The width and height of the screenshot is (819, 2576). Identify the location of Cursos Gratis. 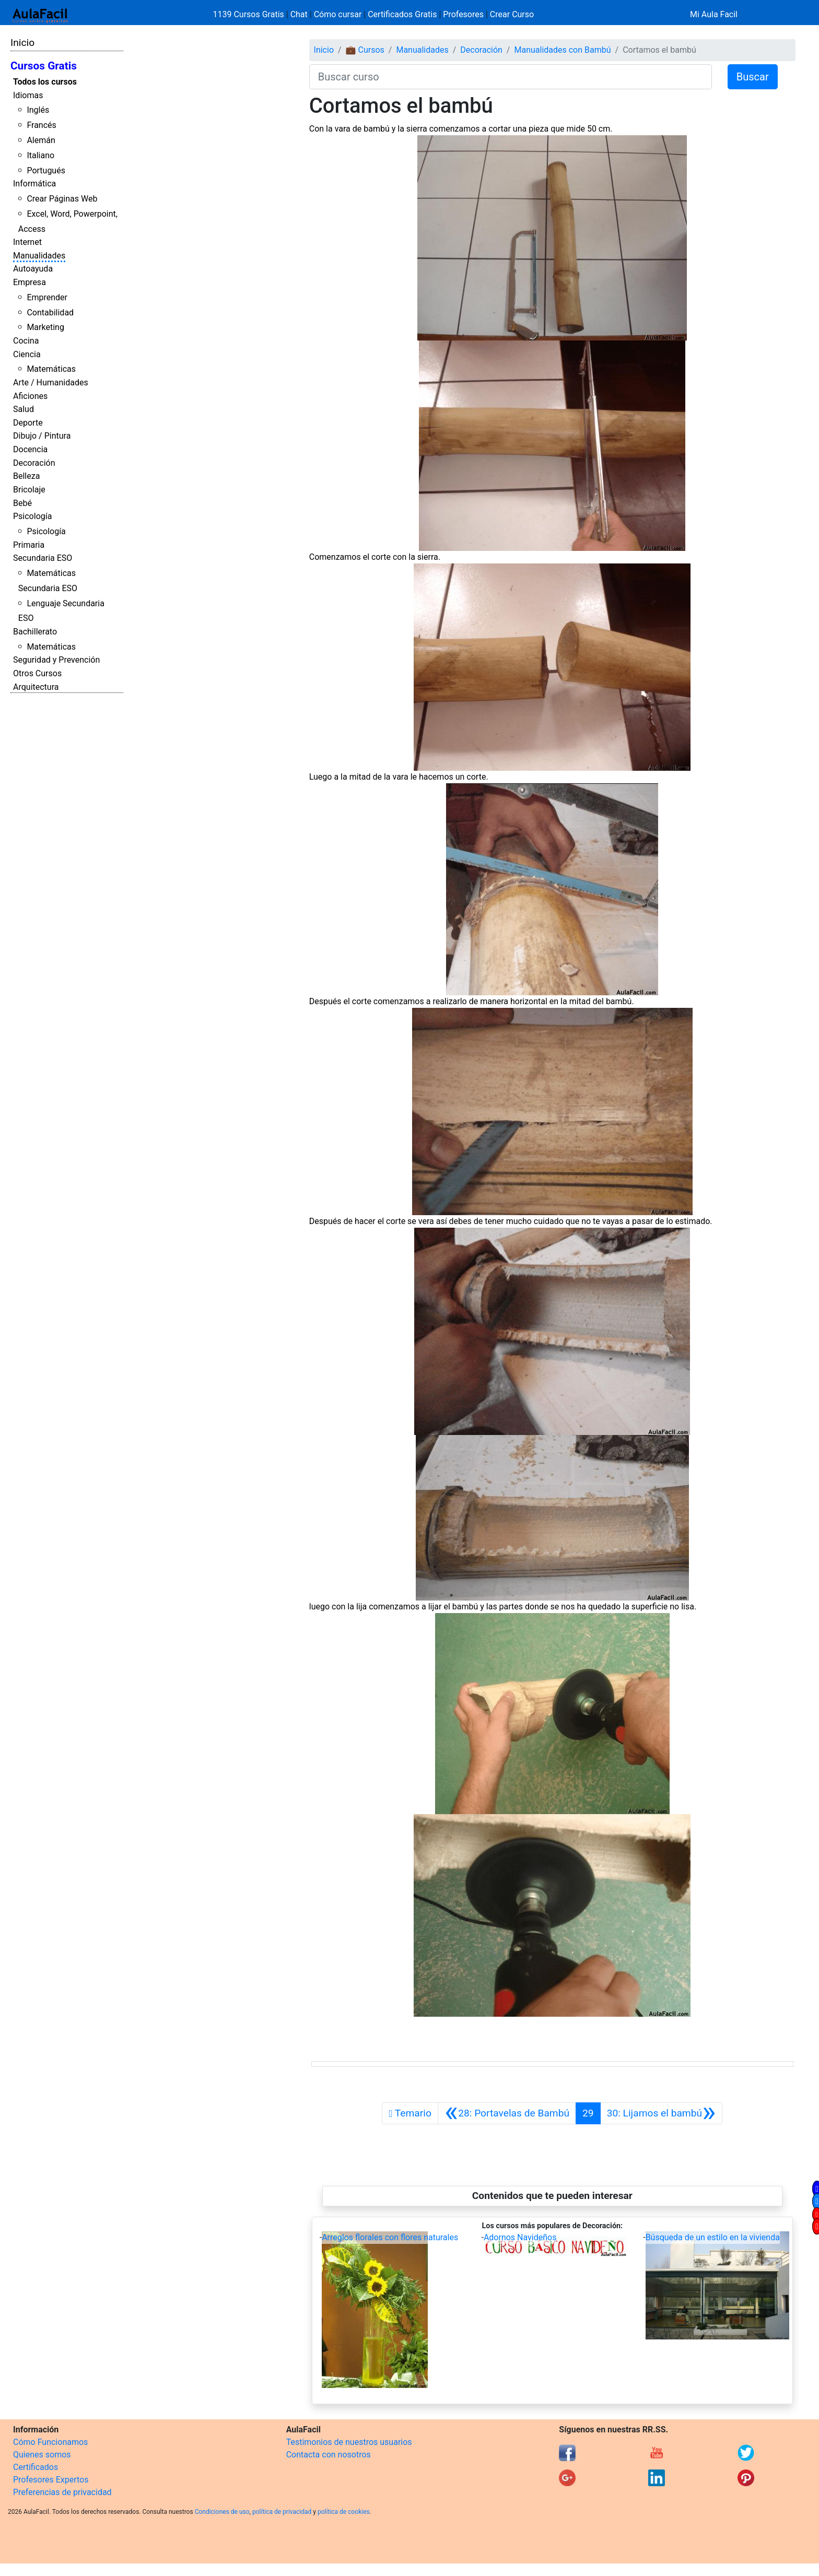
(43, 66).